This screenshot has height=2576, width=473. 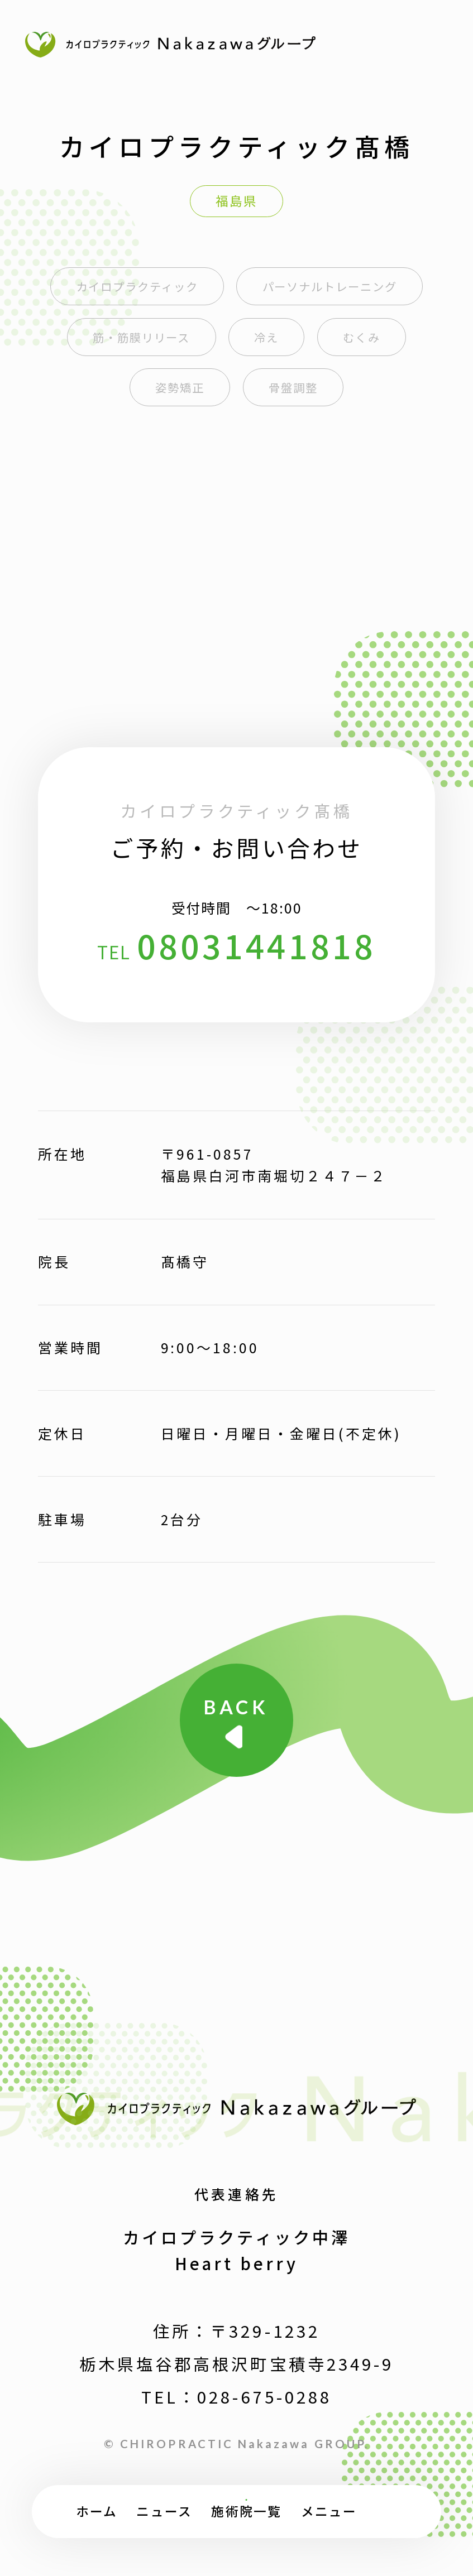 I want to click on ニュース, so click(x=164, y=2511).